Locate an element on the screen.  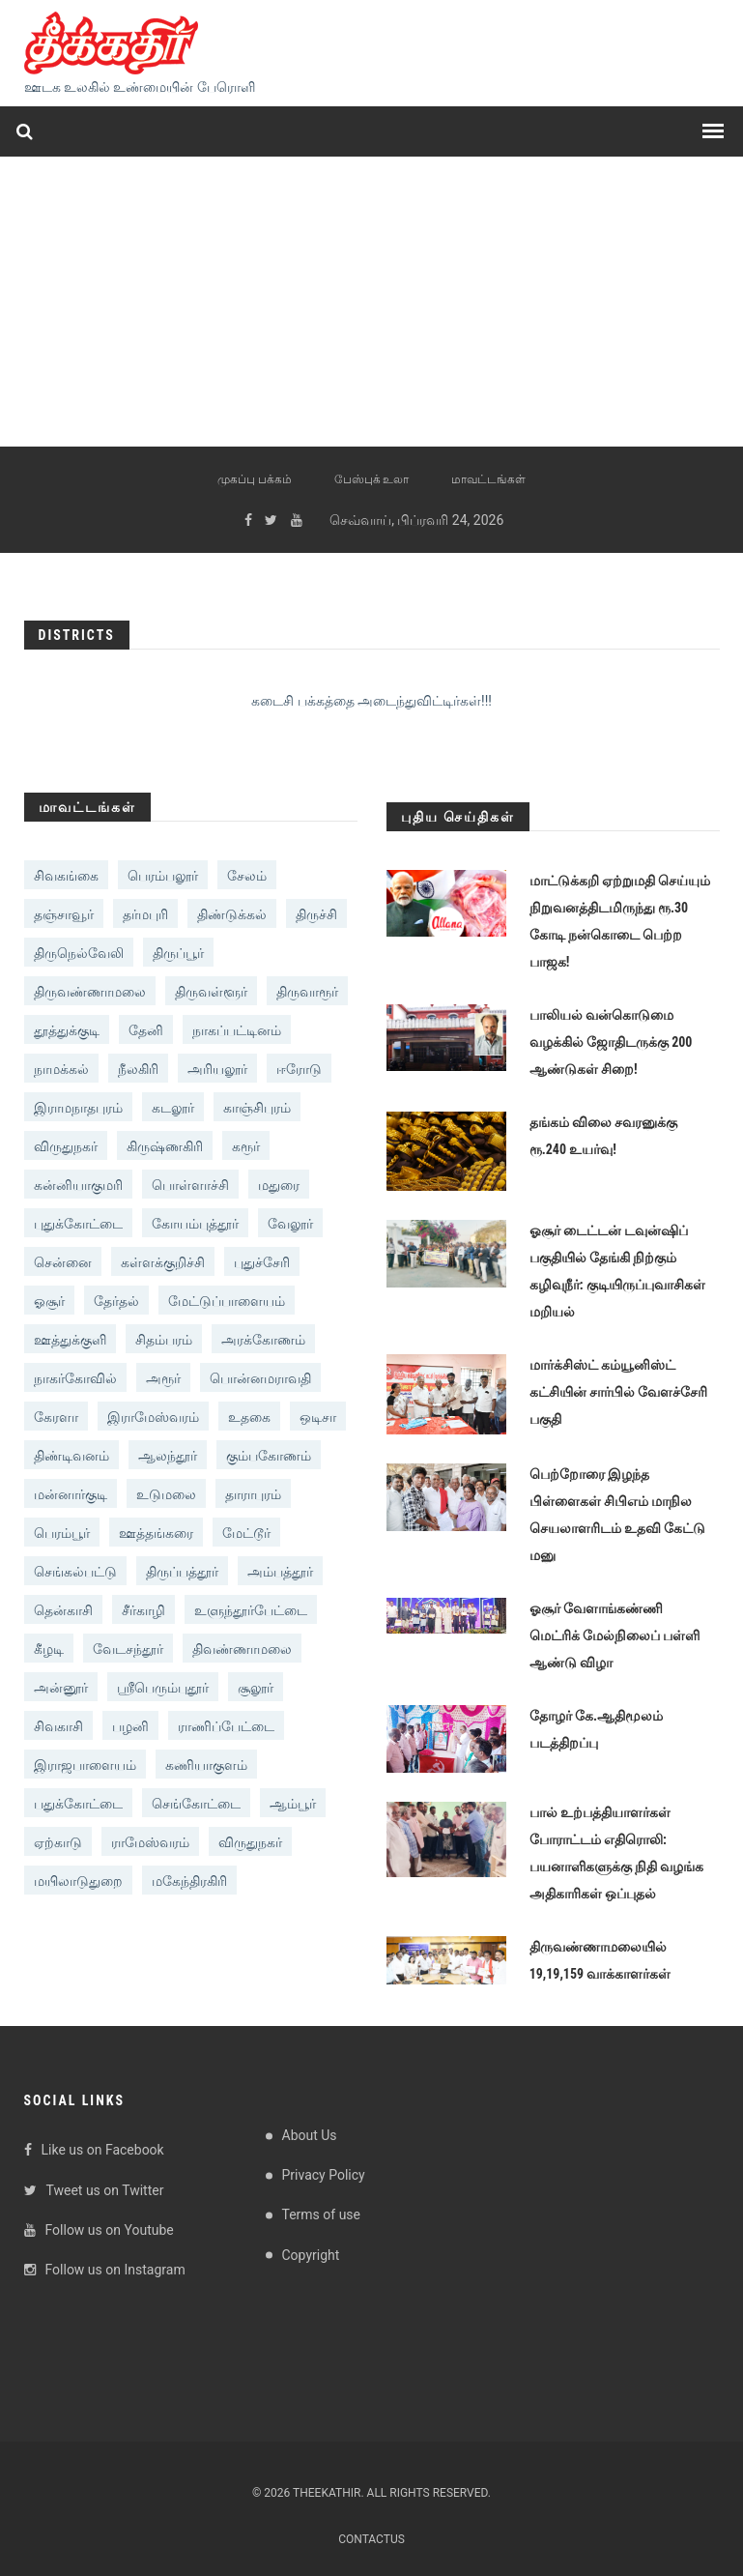
நாகர்கோவில் is located at coordinates (75, 1378).